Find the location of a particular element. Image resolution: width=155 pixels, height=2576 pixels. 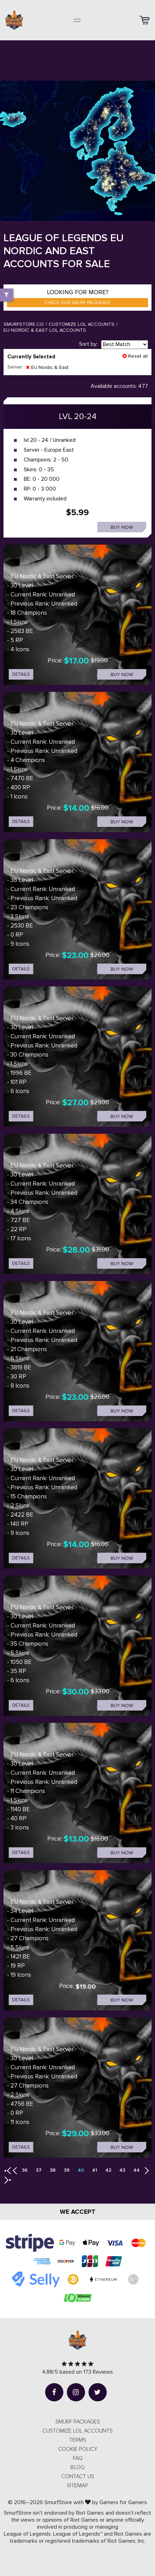

42 is located at coordinates (108, 2170).